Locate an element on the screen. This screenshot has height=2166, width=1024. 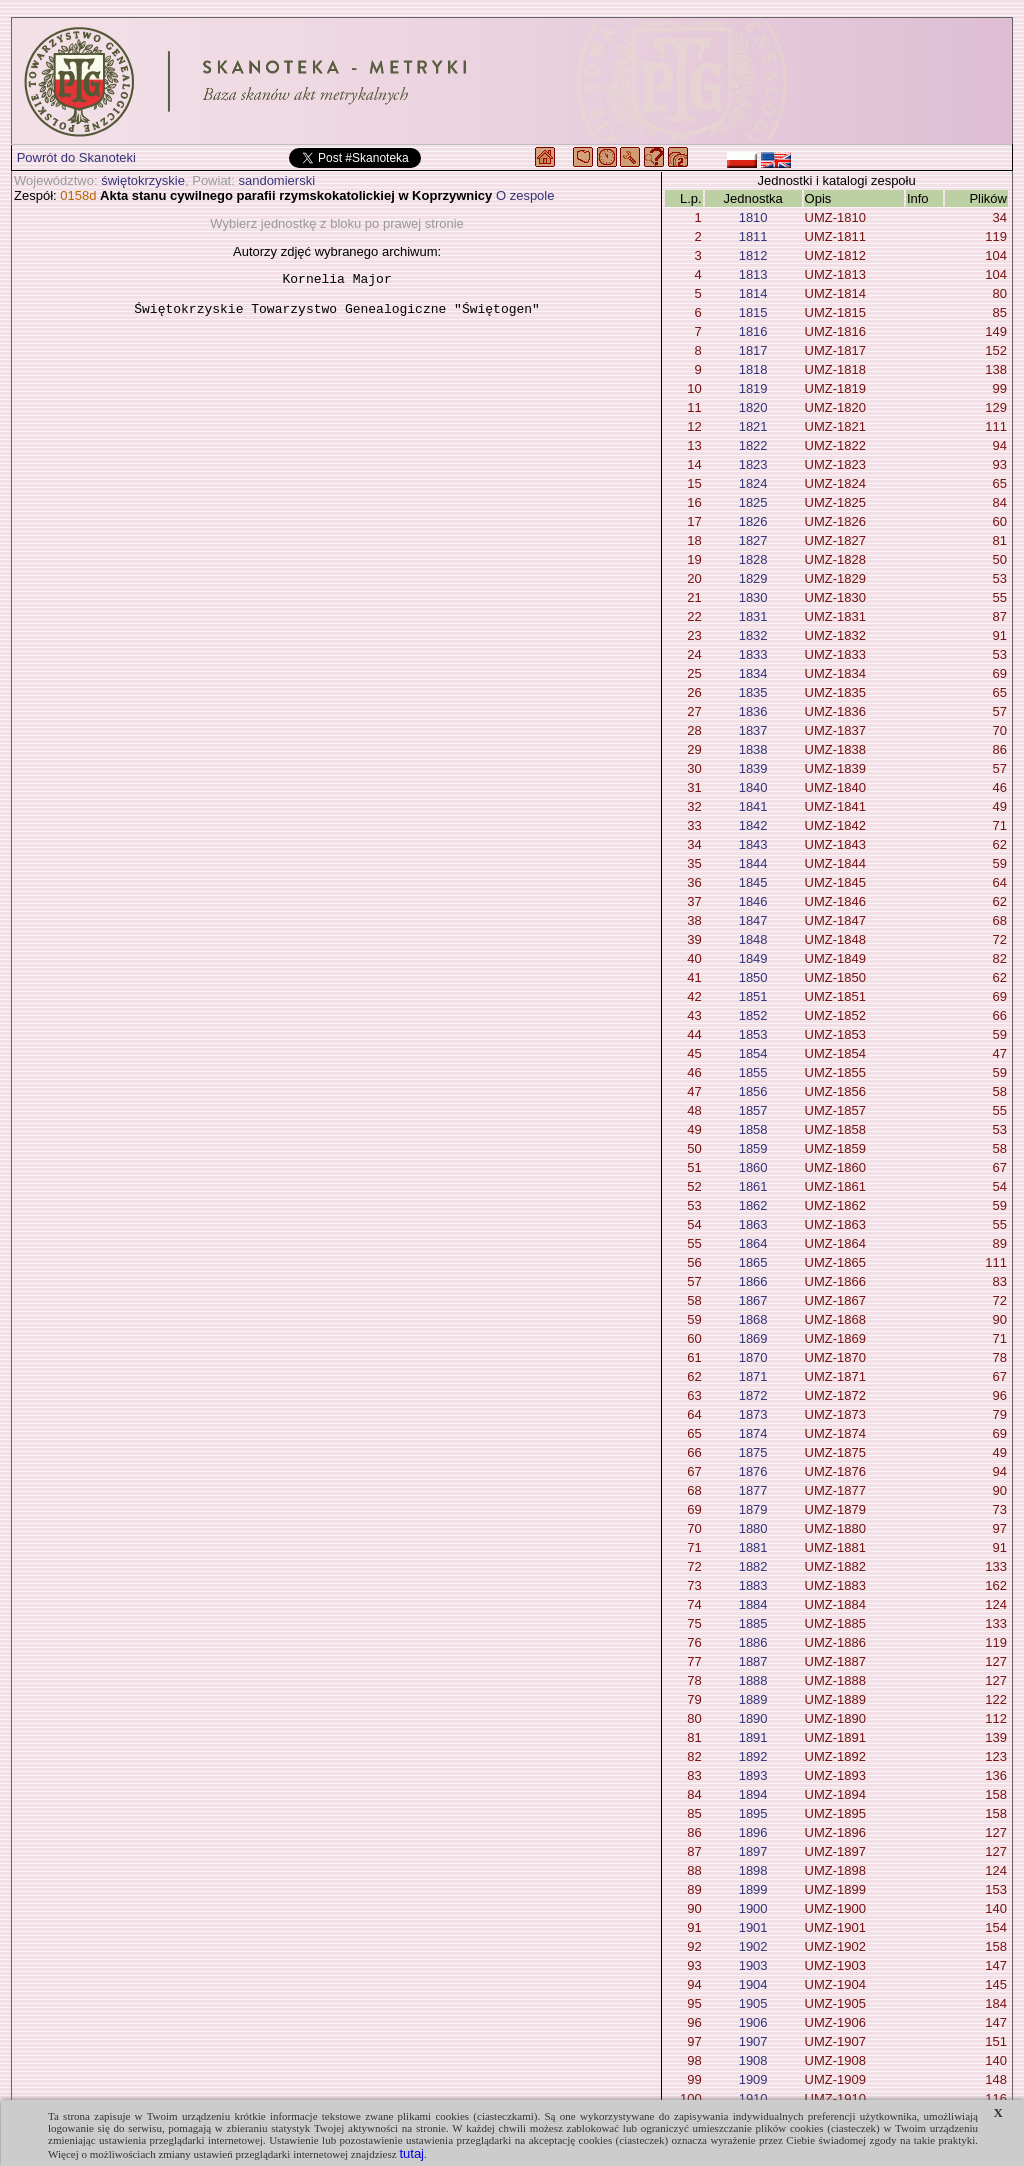
1855 is located at coordinates (753, 1072).